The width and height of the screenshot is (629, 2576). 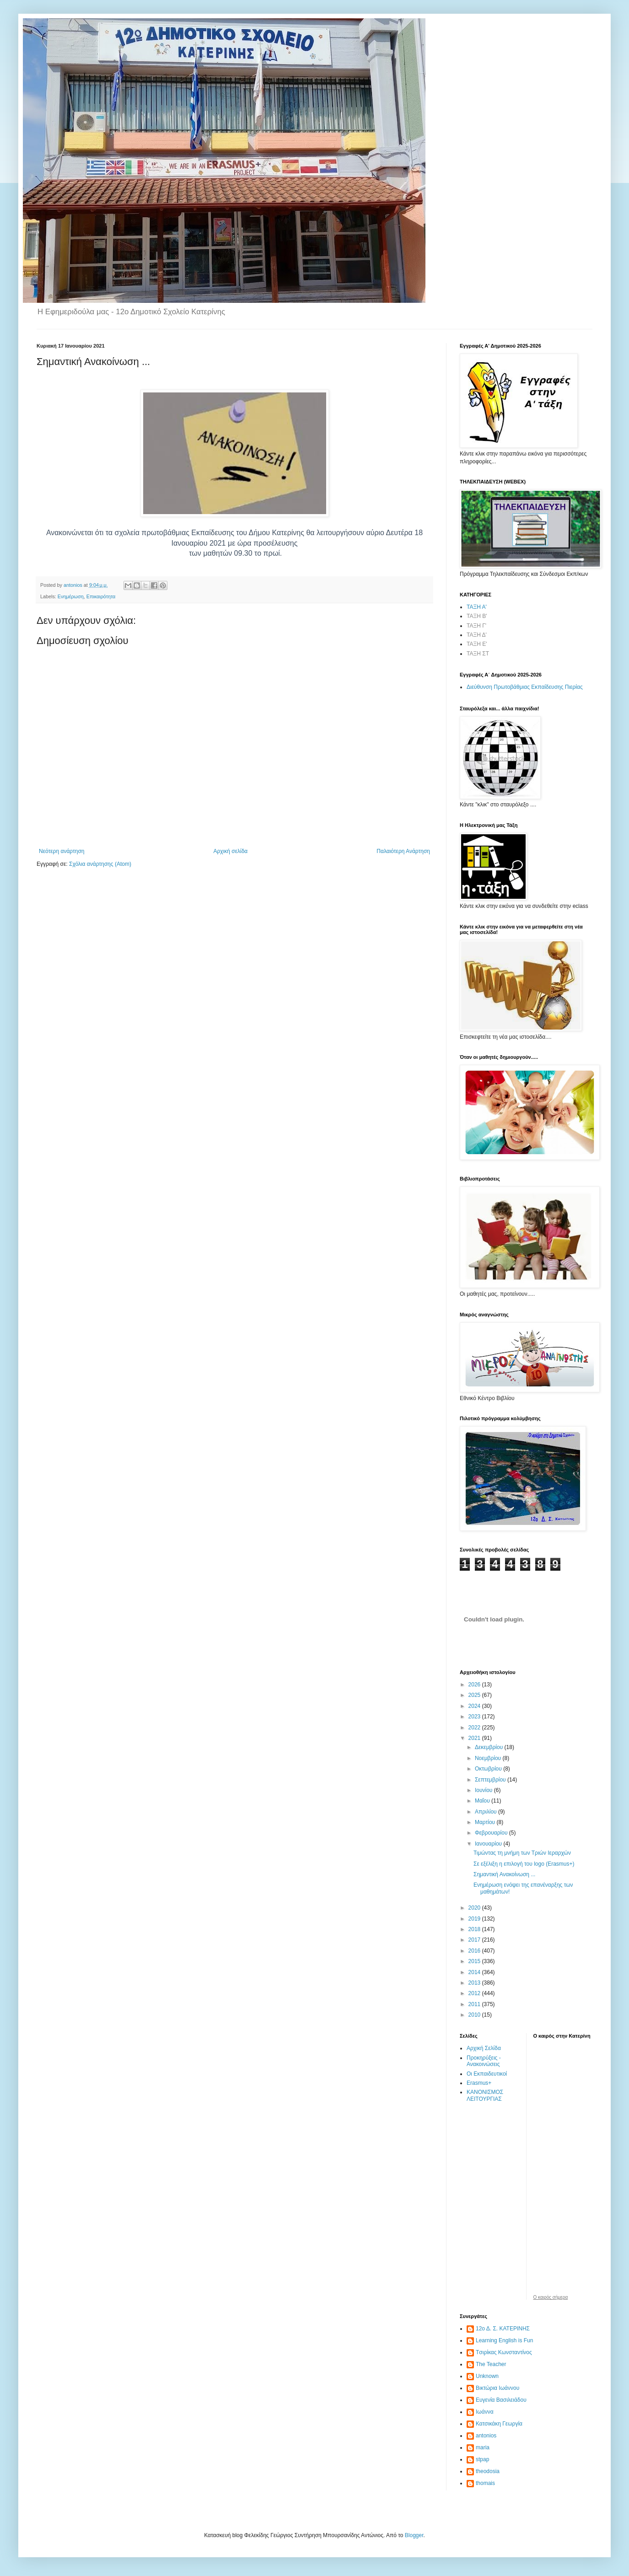 What do you see at coordinates (477, 635) in the screenshot?
I see `ΤΑΞΗ Δ'` at bounding box center [477, 635].